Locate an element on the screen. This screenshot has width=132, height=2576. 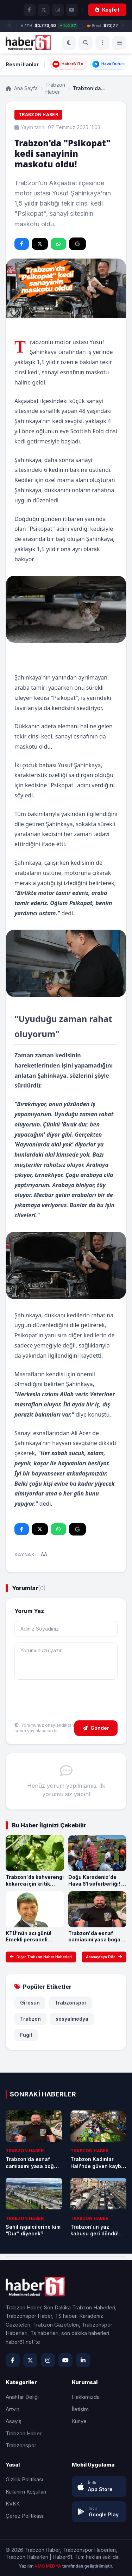
Trabzon Haber is located at coordinates (55, 88).